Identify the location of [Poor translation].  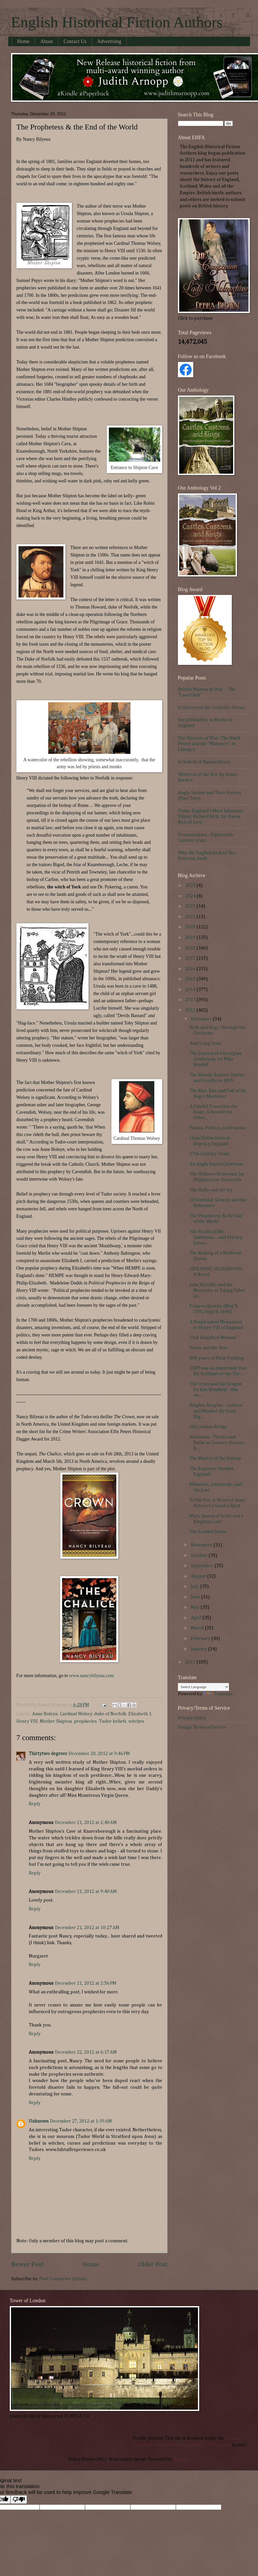
(19, 2499).